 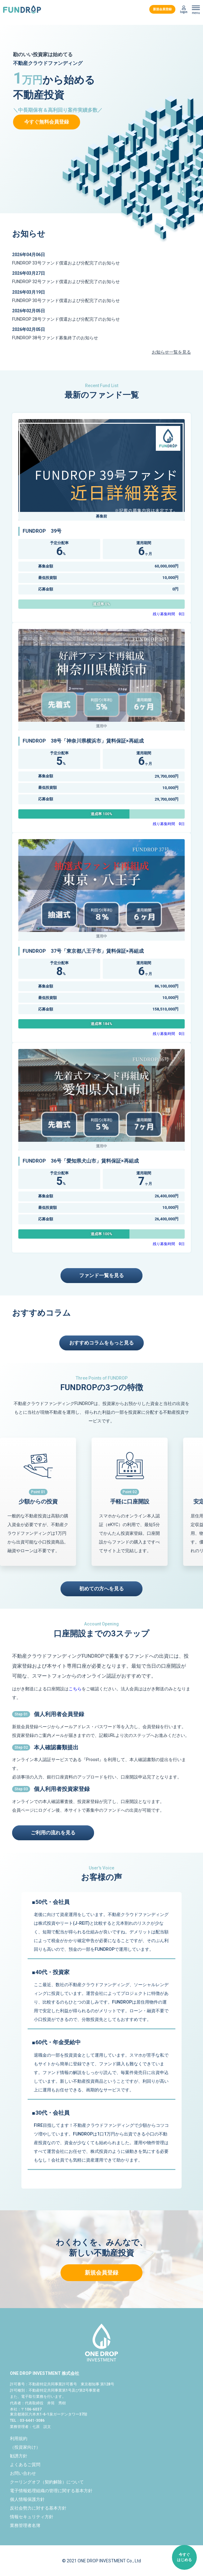 I want to click on クーリングオフ（契約解除）について, so click(x=47, y=2481).